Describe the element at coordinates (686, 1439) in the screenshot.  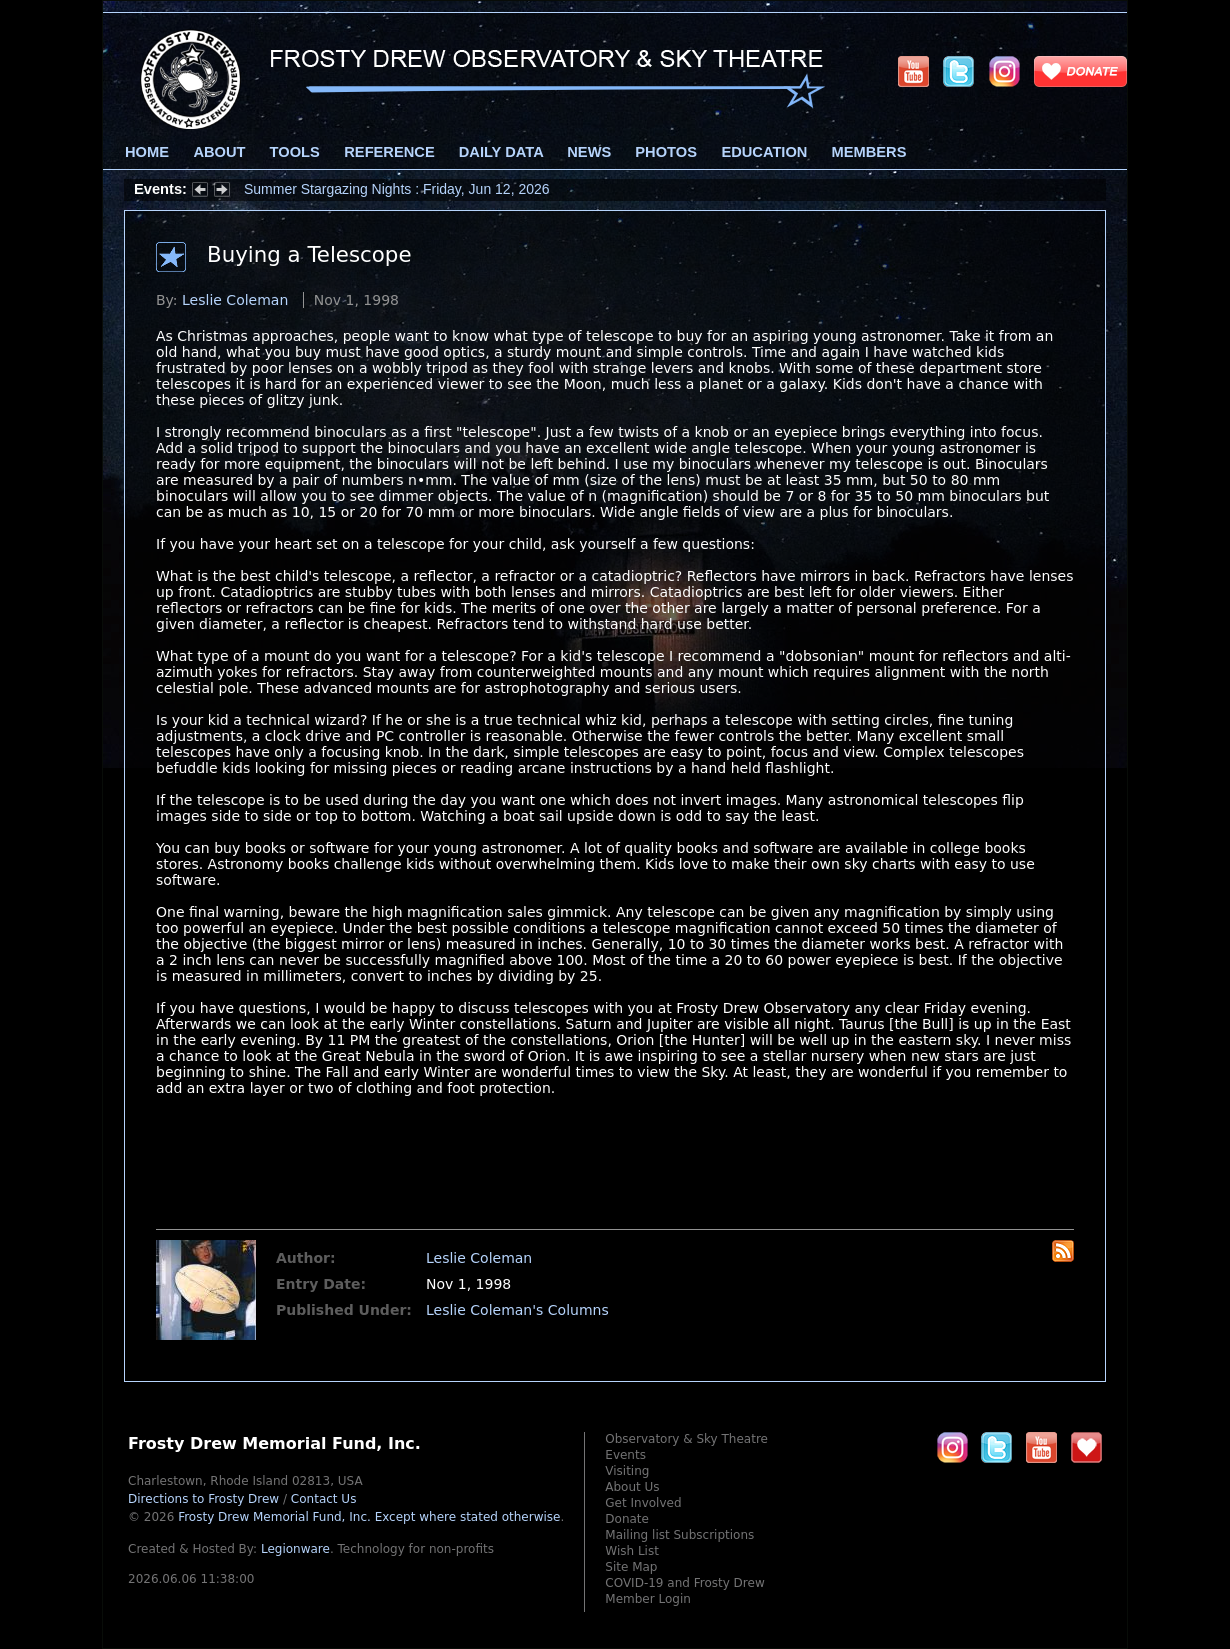
I see `Observatory & Sky Theatre` at that location.